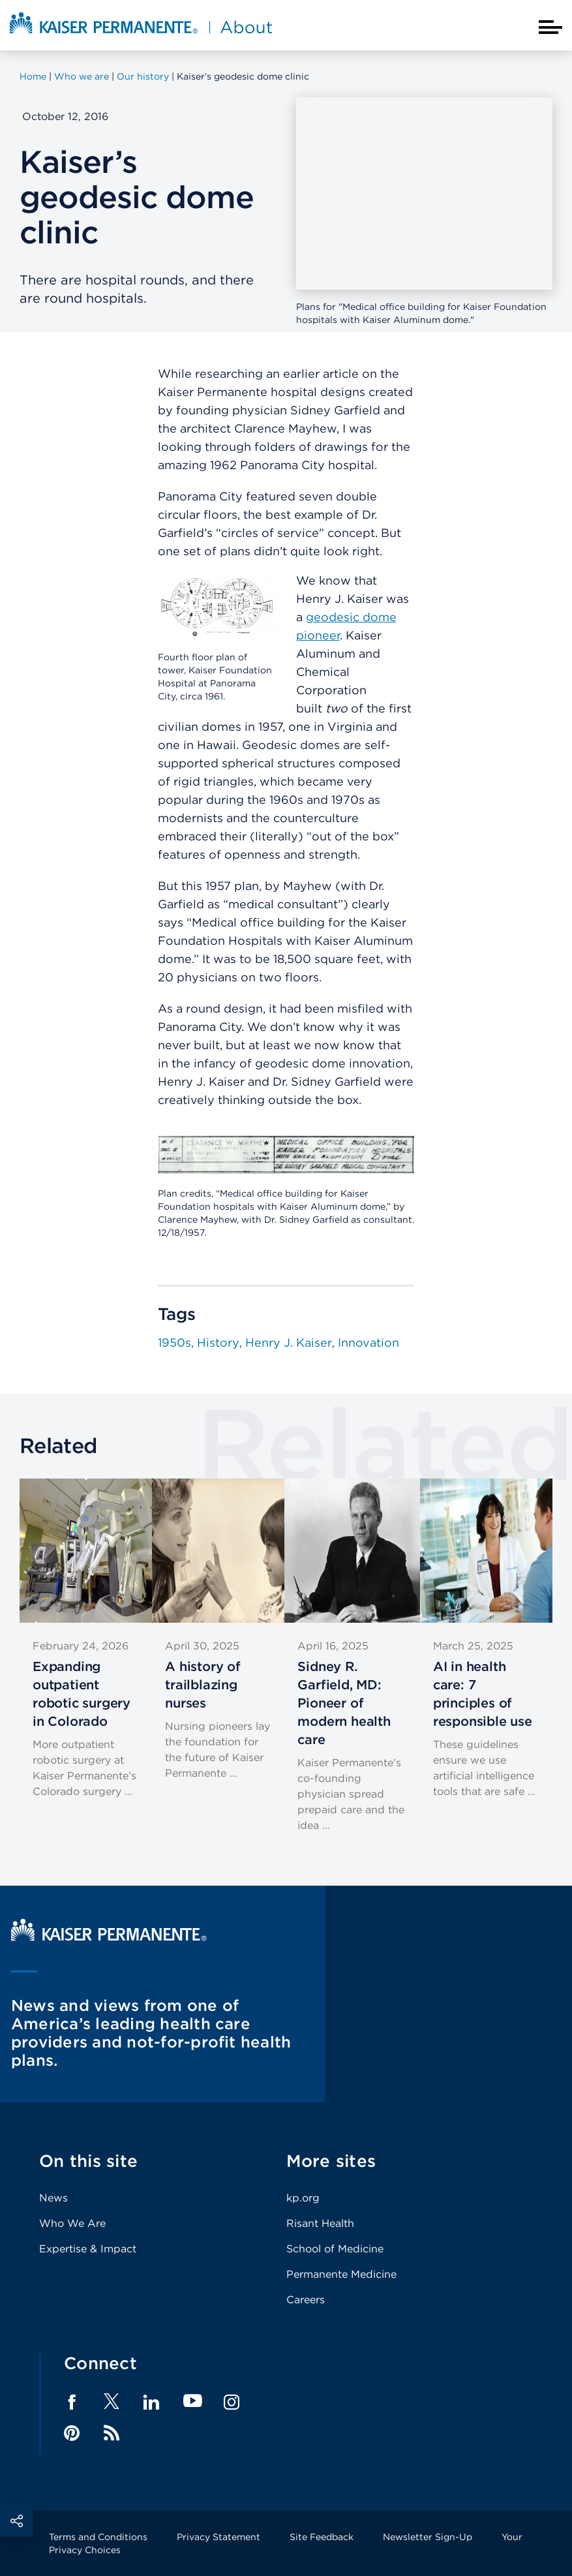  What do you see at coordinates (331, 2161) in the screenshot?
I see `More sites [Footer Link]` at bounding box center [331, 2161].